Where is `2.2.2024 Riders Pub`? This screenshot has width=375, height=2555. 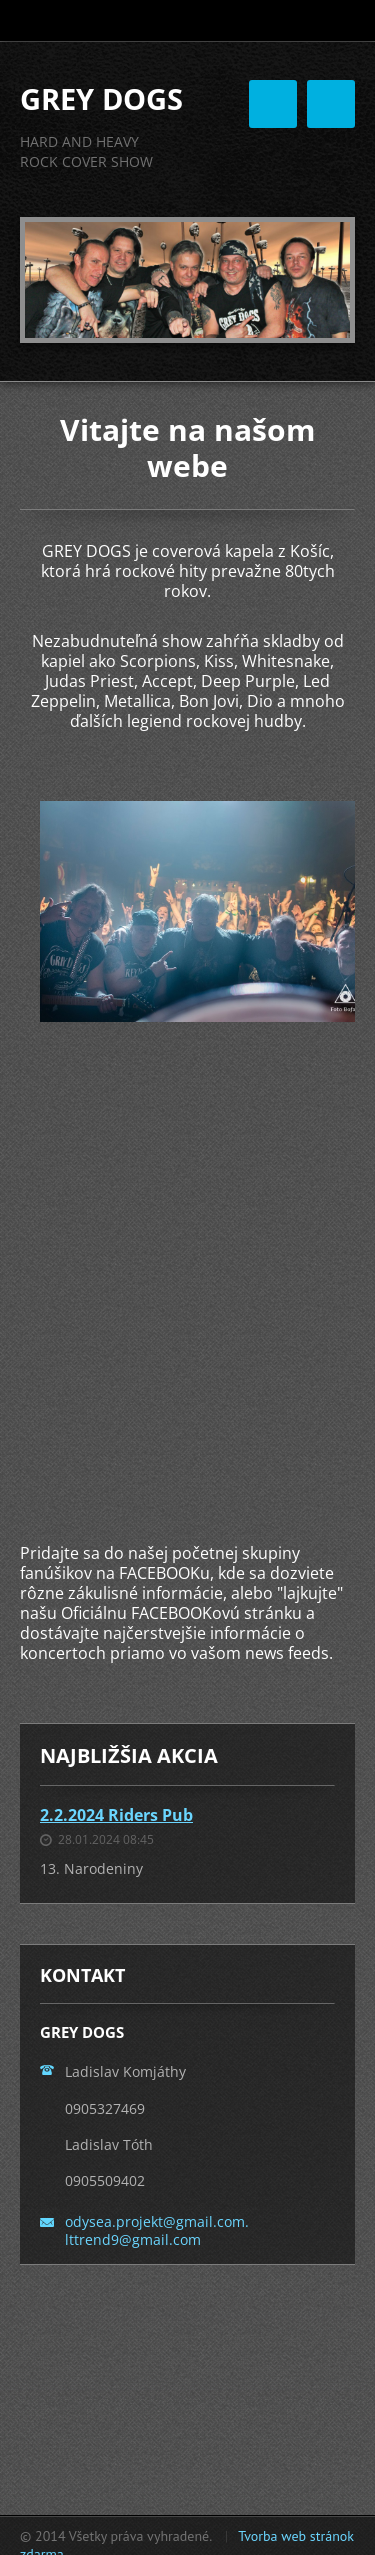 2.2.2024 Riders Pub is located at coordinates (116, 1815).